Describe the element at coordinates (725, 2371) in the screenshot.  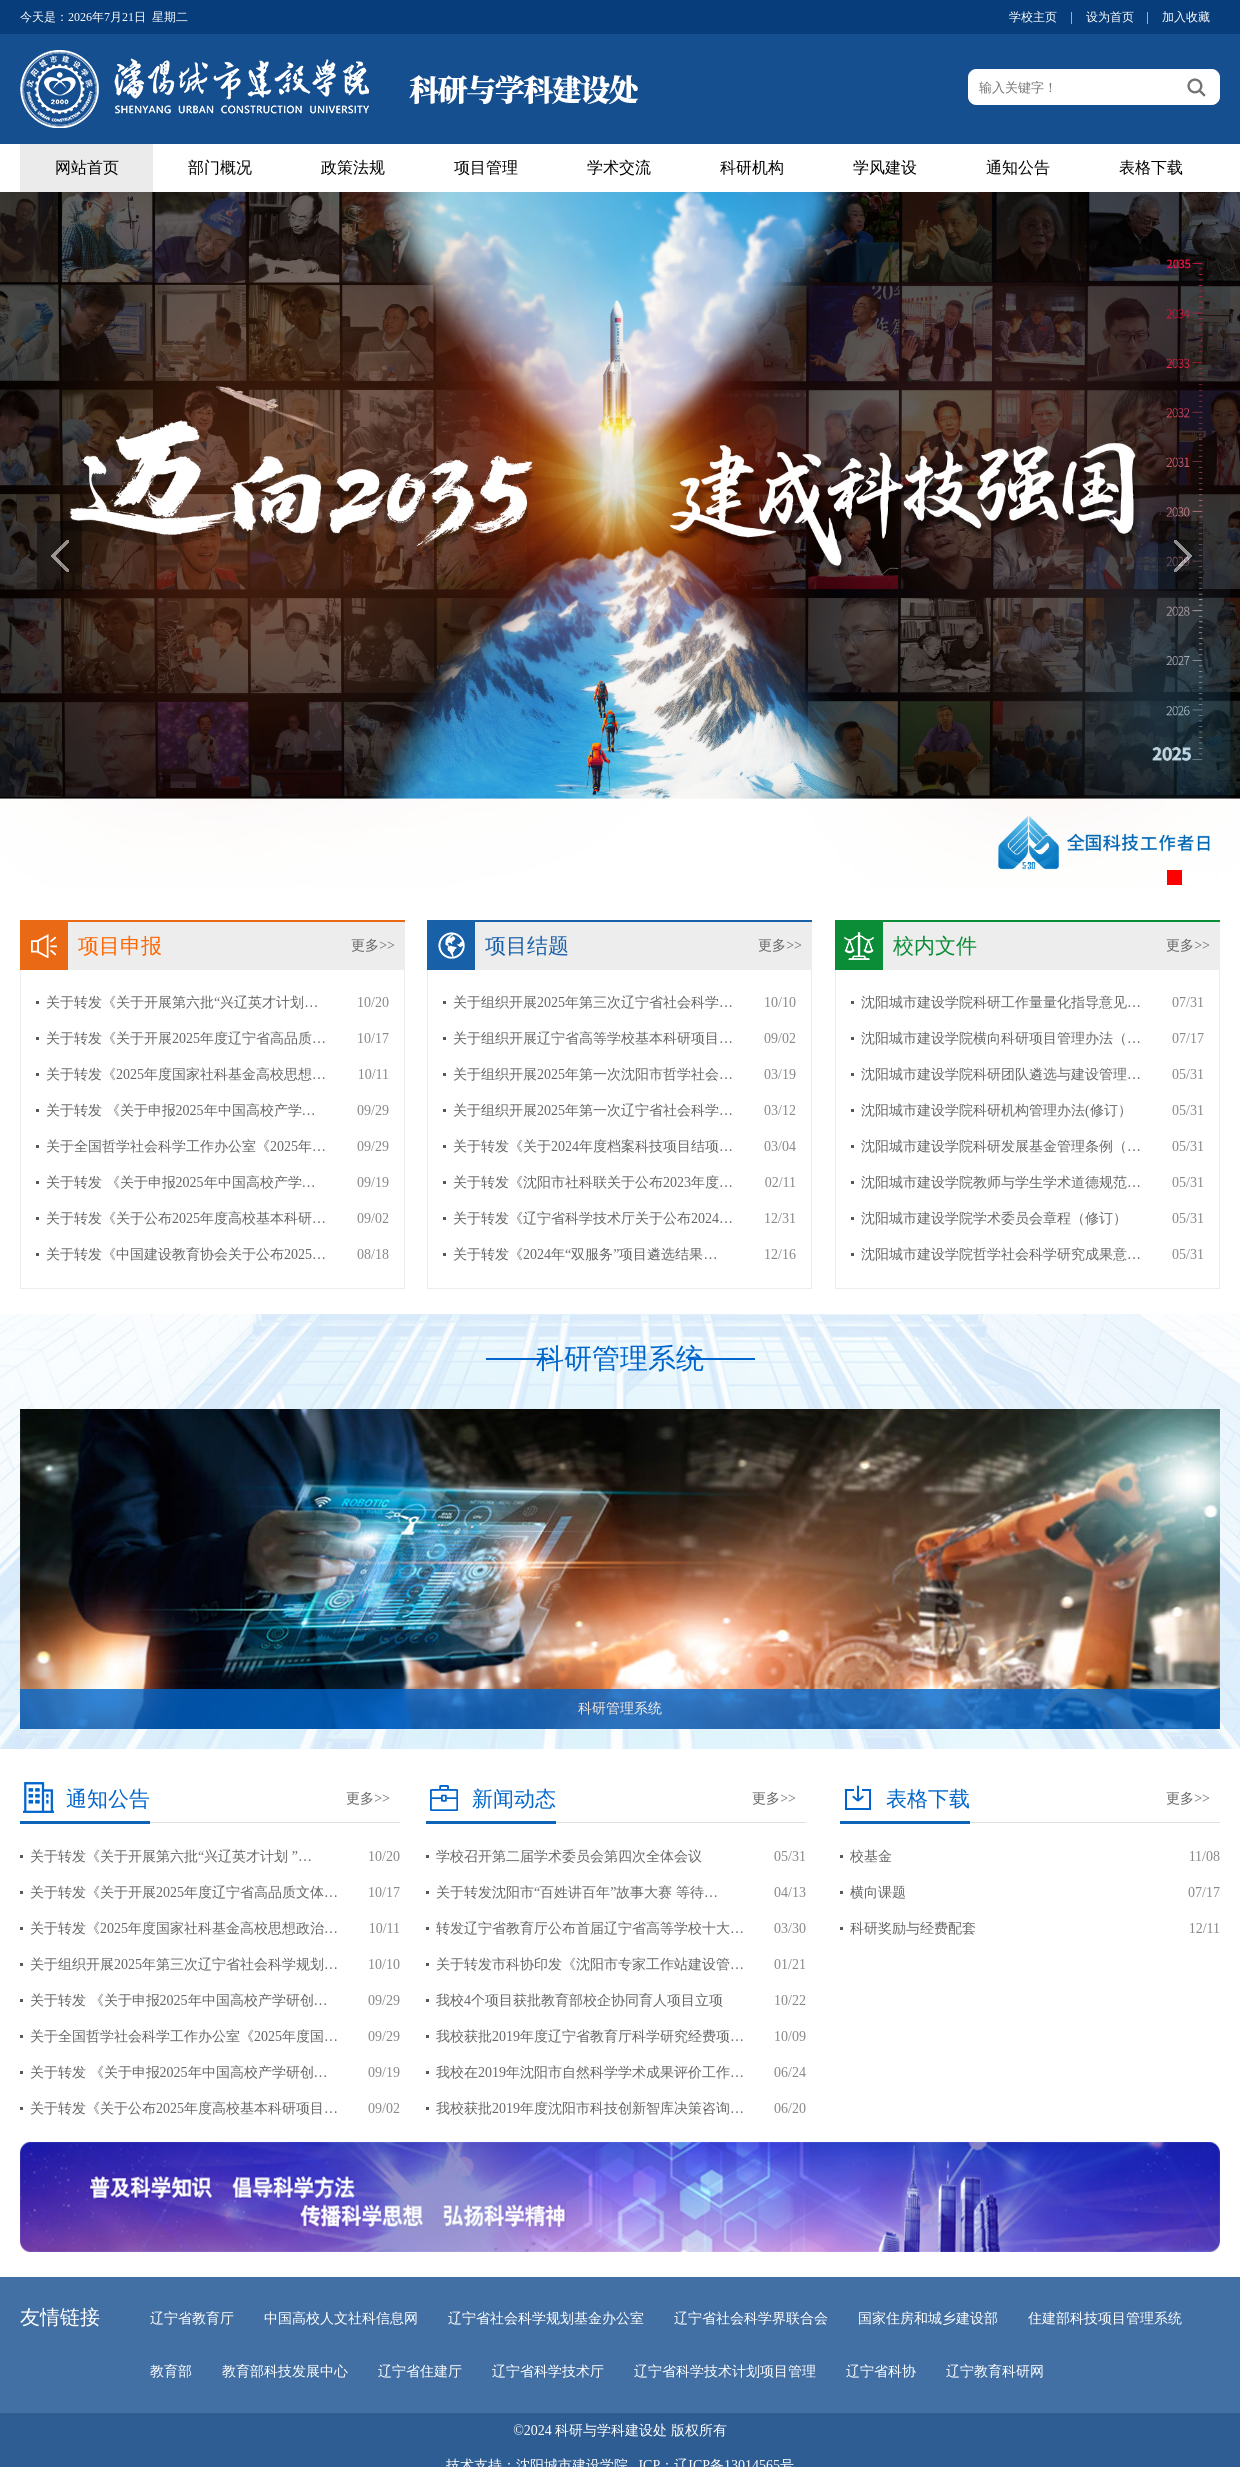
I see `辽宁省科学技术计划项目管理` at that location.